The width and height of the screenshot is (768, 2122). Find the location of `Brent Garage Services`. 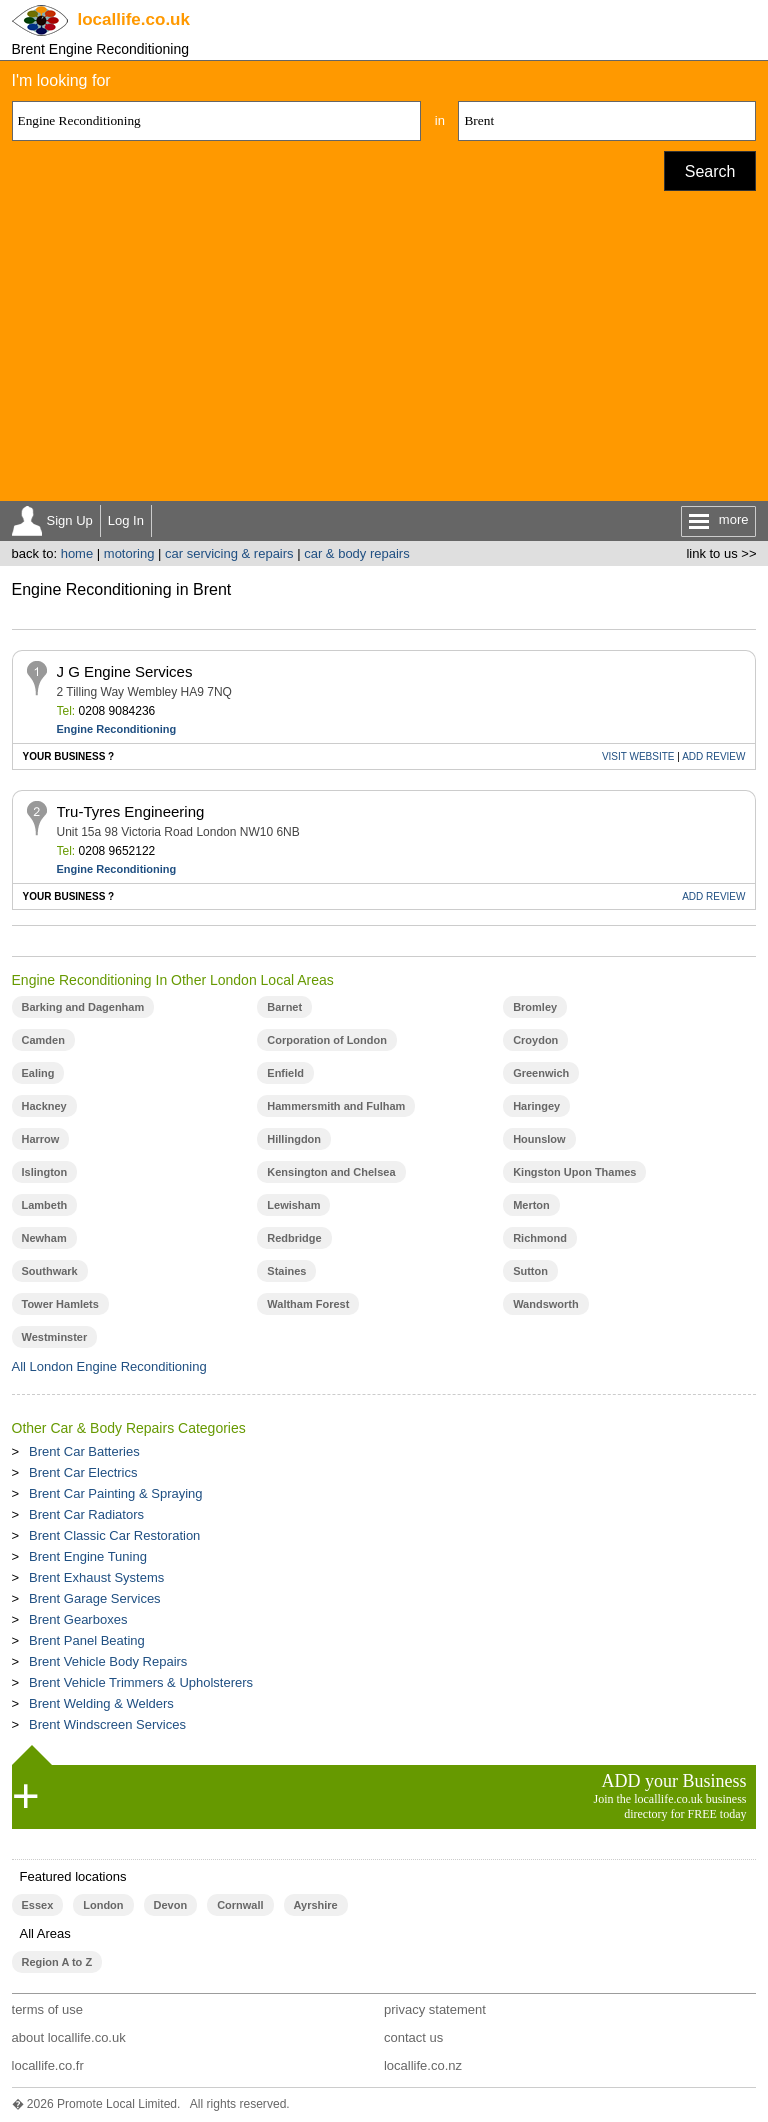

Brent Garage Services is located at coordinates (95, 1598).